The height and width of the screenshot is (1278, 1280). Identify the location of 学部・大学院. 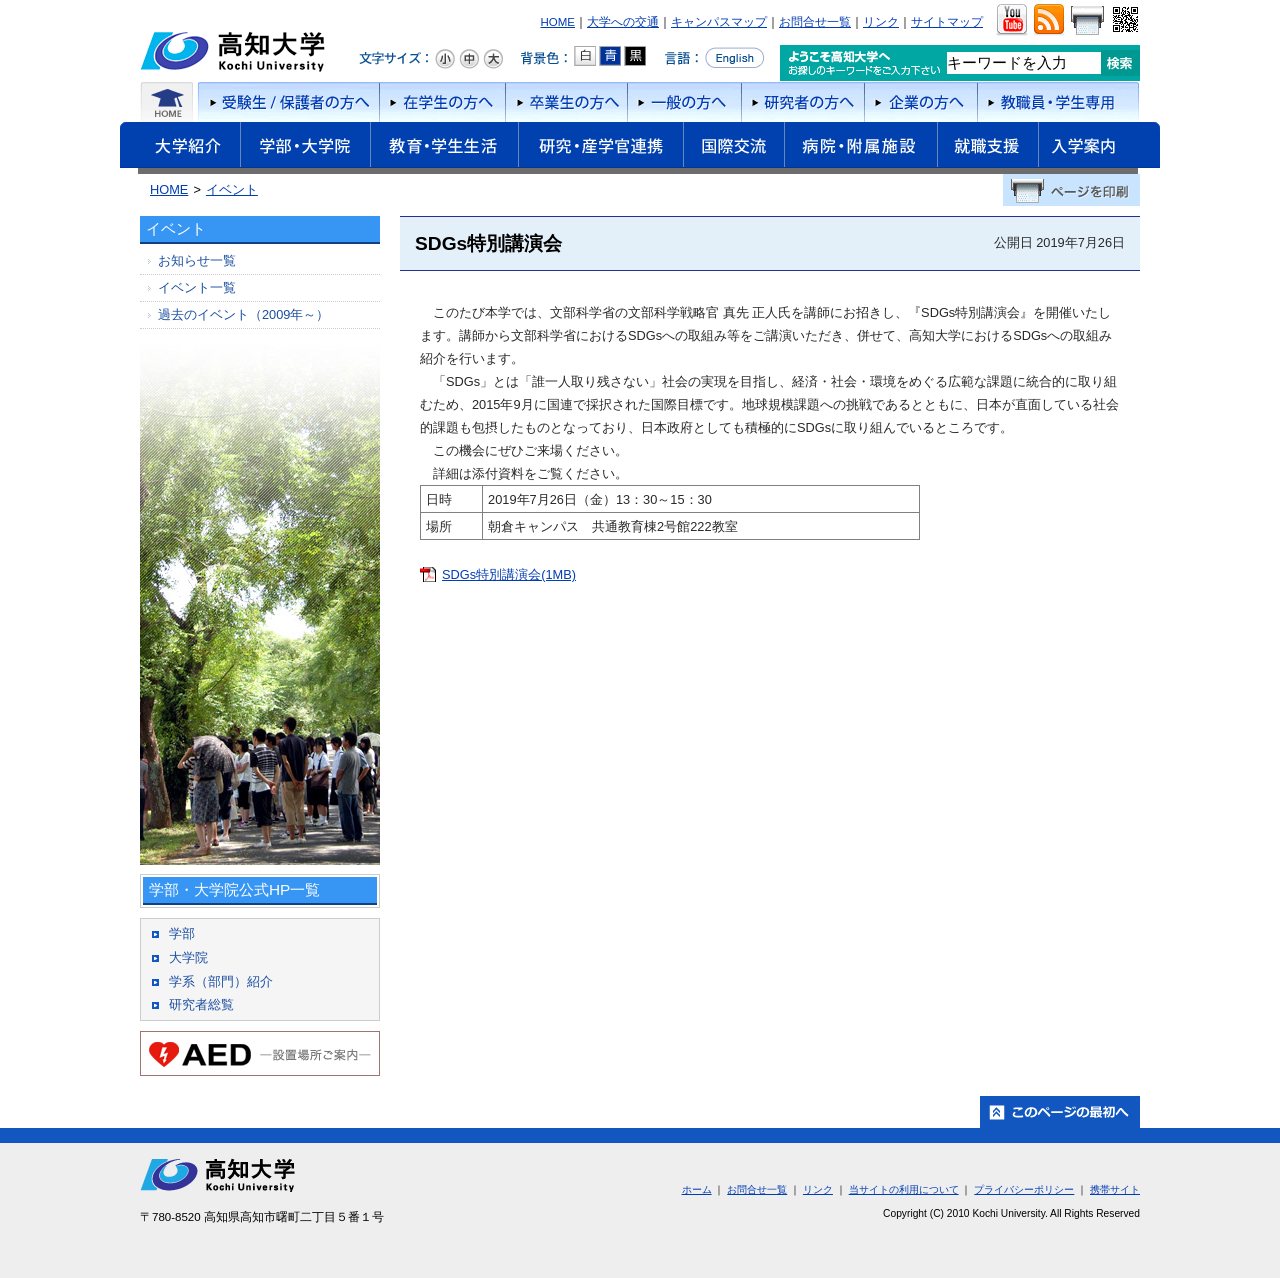
(305, 148).